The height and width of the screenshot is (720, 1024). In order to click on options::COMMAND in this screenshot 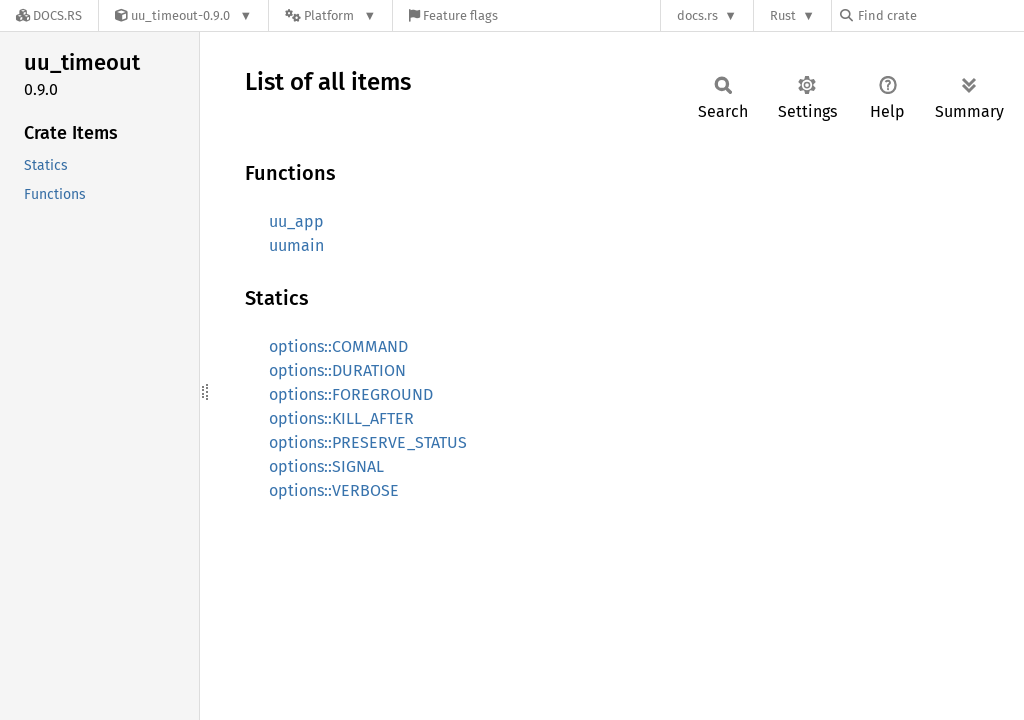, I will do `click(338, 346)`.